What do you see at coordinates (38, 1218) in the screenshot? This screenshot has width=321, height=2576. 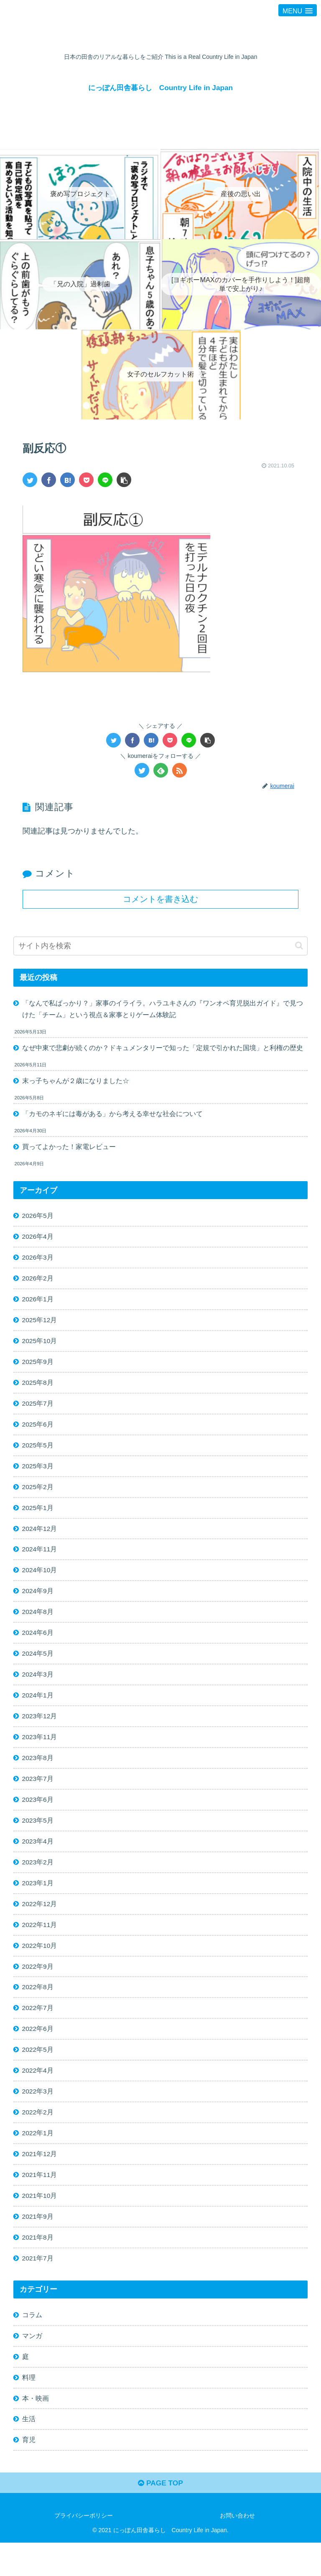 I see `2026年5月` at bounding box center [38, 1218].